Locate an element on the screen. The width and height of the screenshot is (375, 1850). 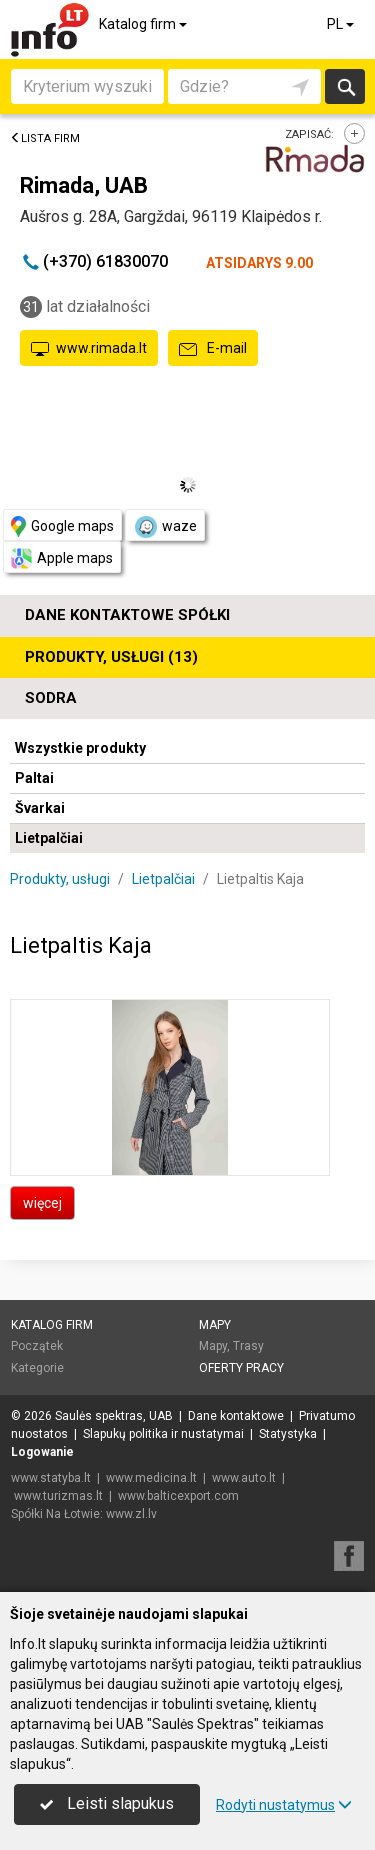
Mapy is located at coordinates (215, 1325).